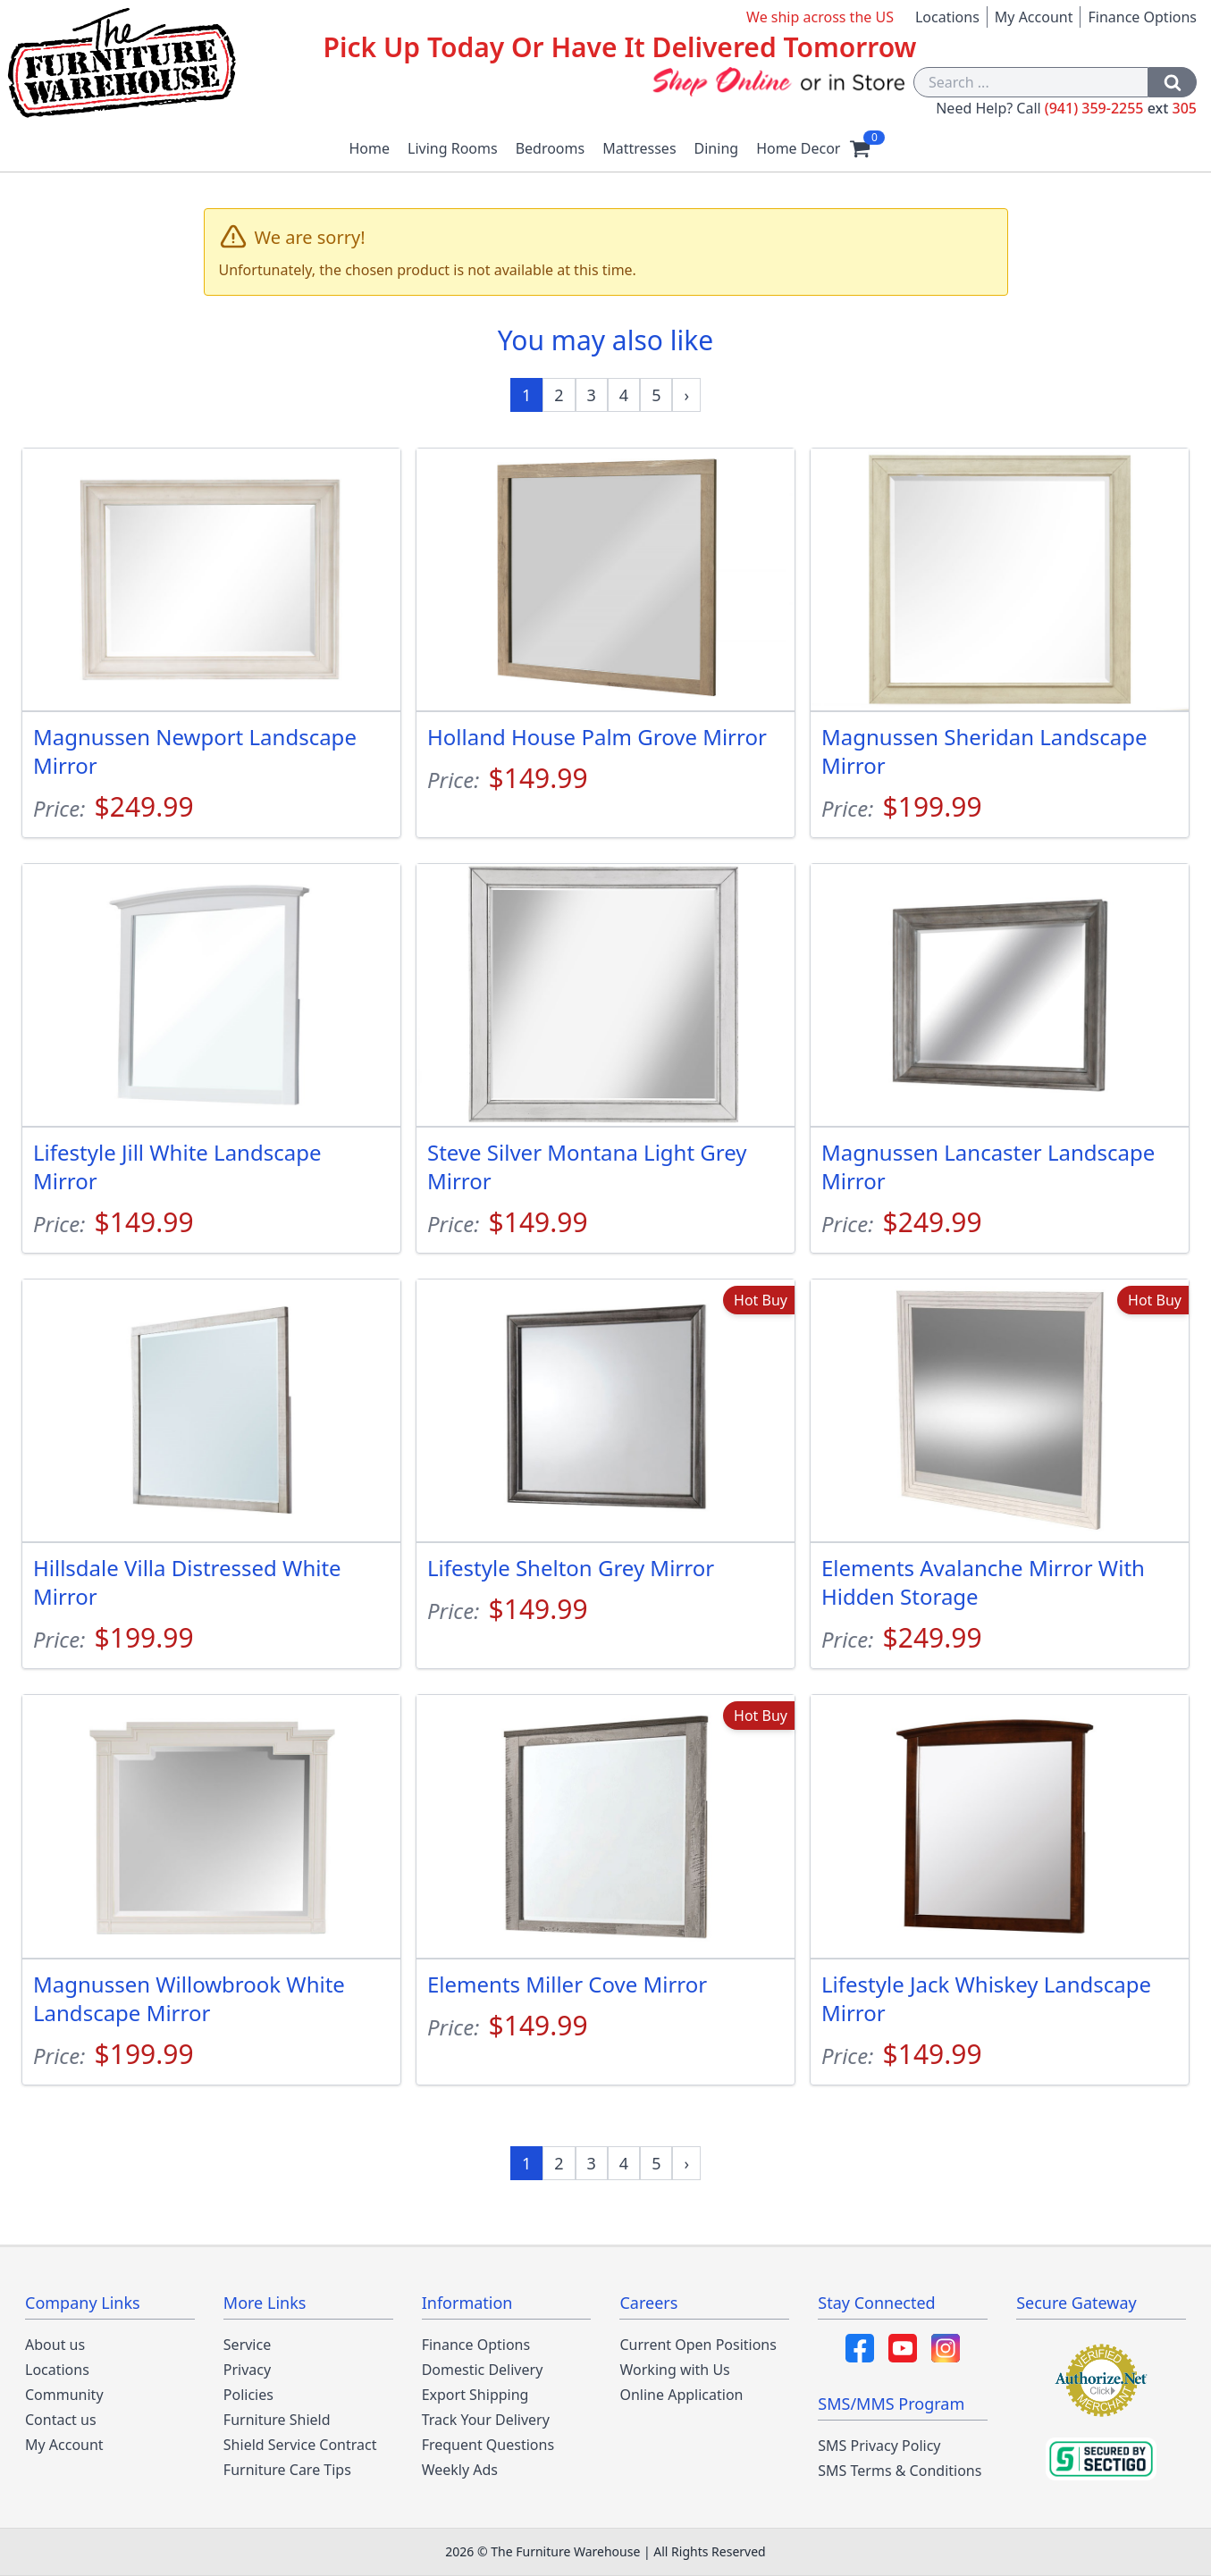 This screenshot has height=2576, width=1211. I want to click on Dining, so click(716, 148).